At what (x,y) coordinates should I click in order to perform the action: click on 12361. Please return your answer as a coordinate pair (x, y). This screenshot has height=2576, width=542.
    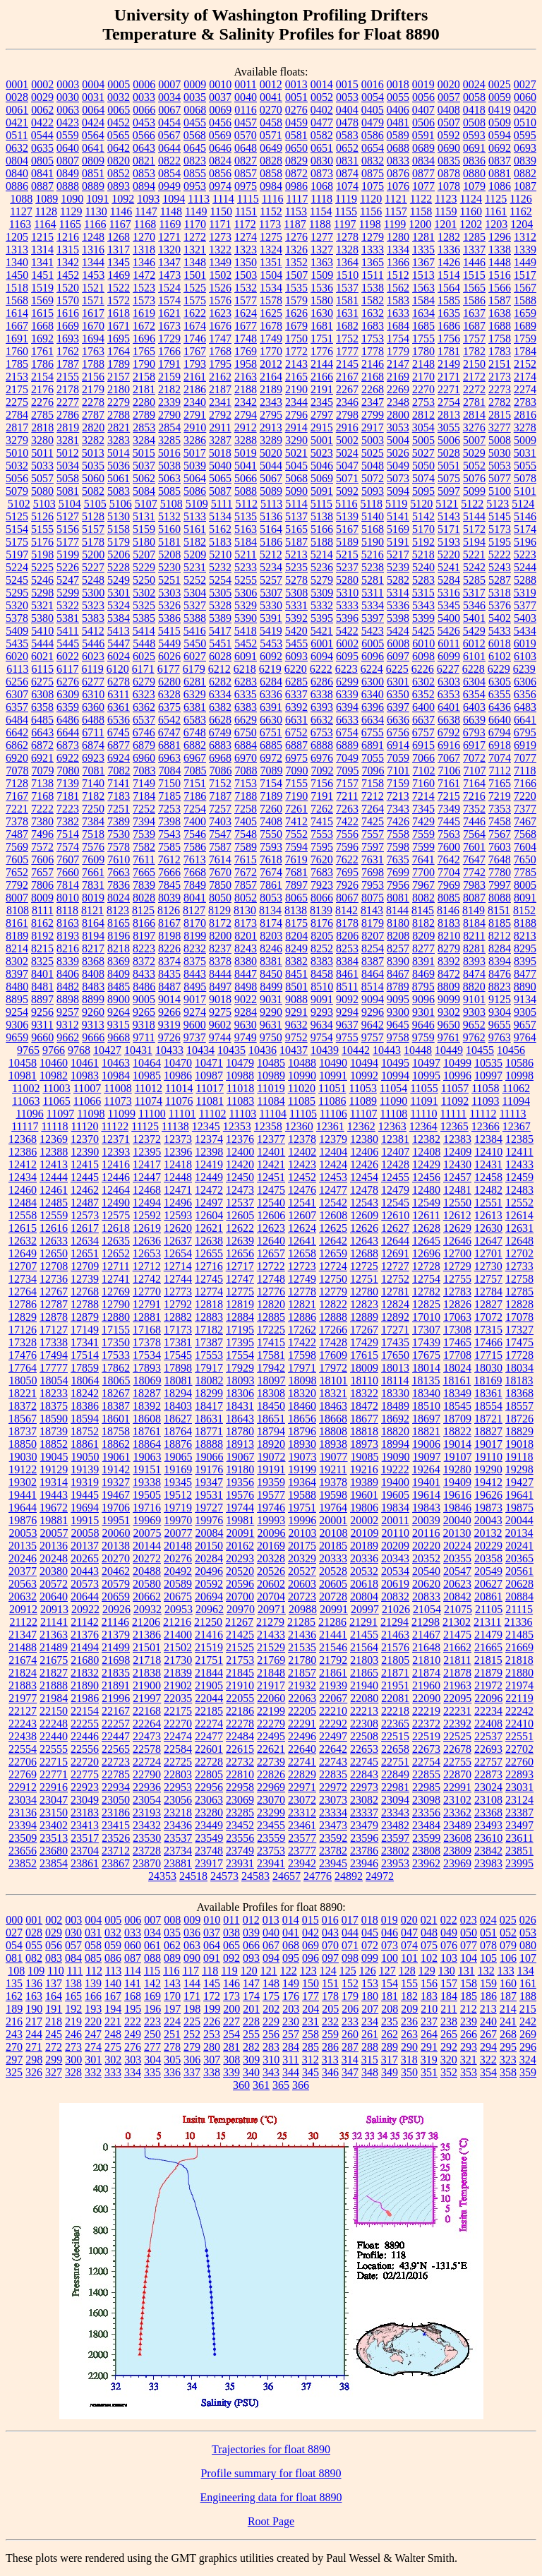
    Looking at the image, I should click on (330, 1126).